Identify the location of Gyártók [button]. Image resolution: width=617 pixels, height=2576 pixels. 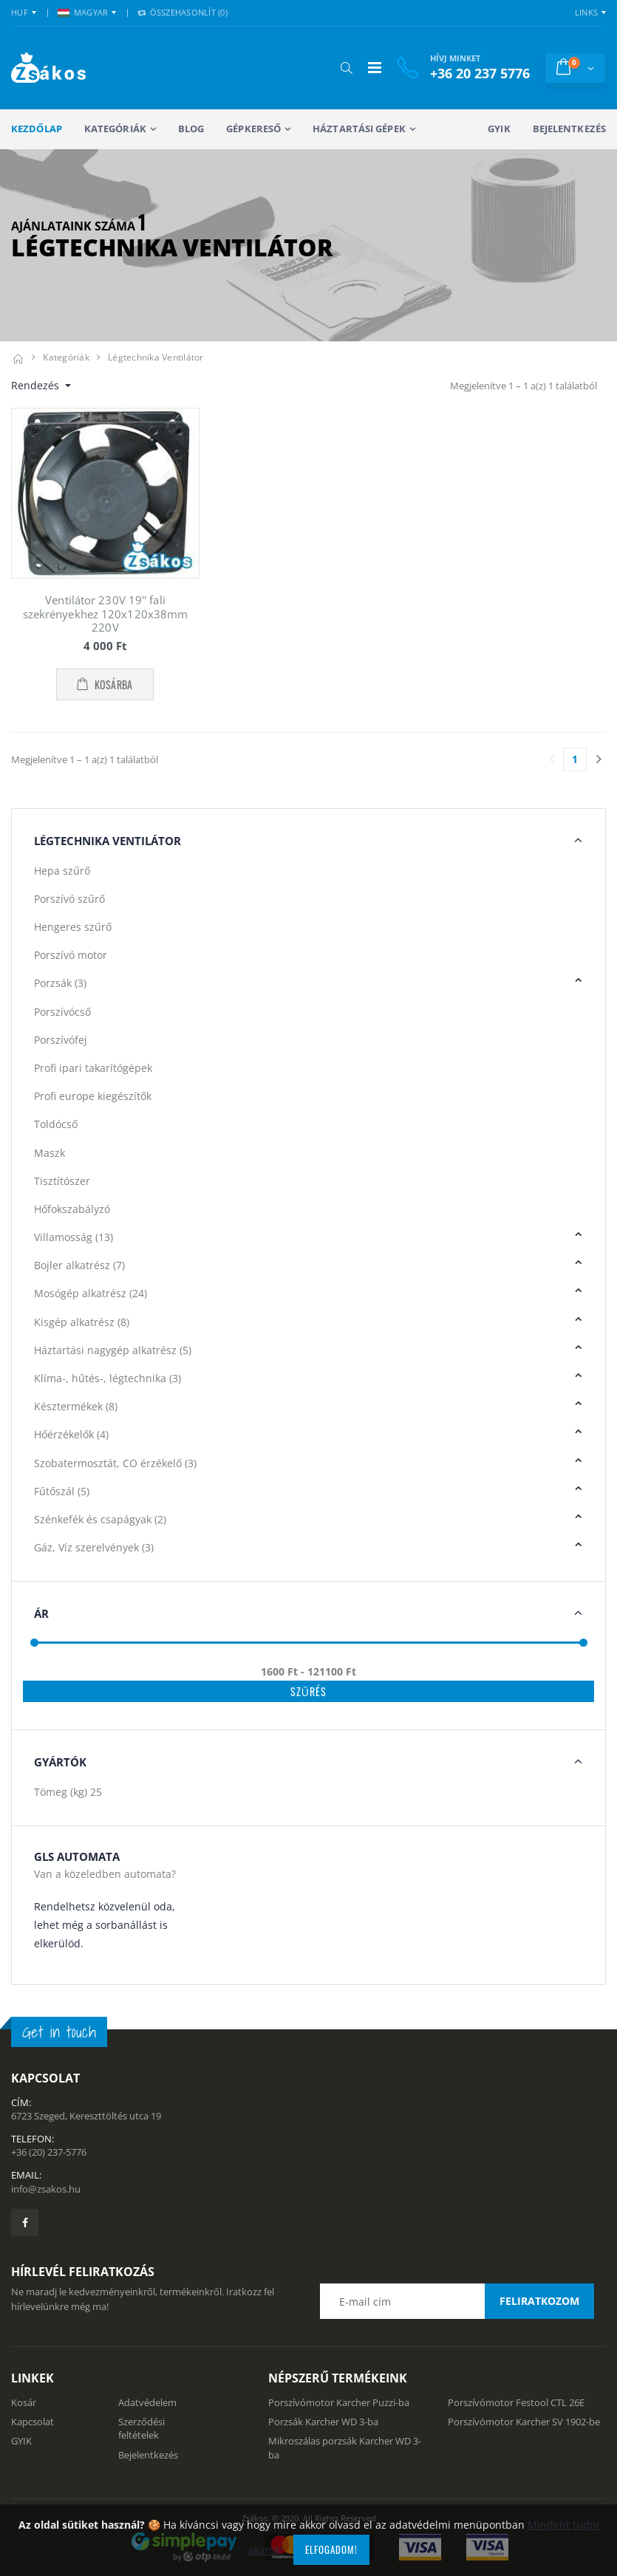
(60, 1762).